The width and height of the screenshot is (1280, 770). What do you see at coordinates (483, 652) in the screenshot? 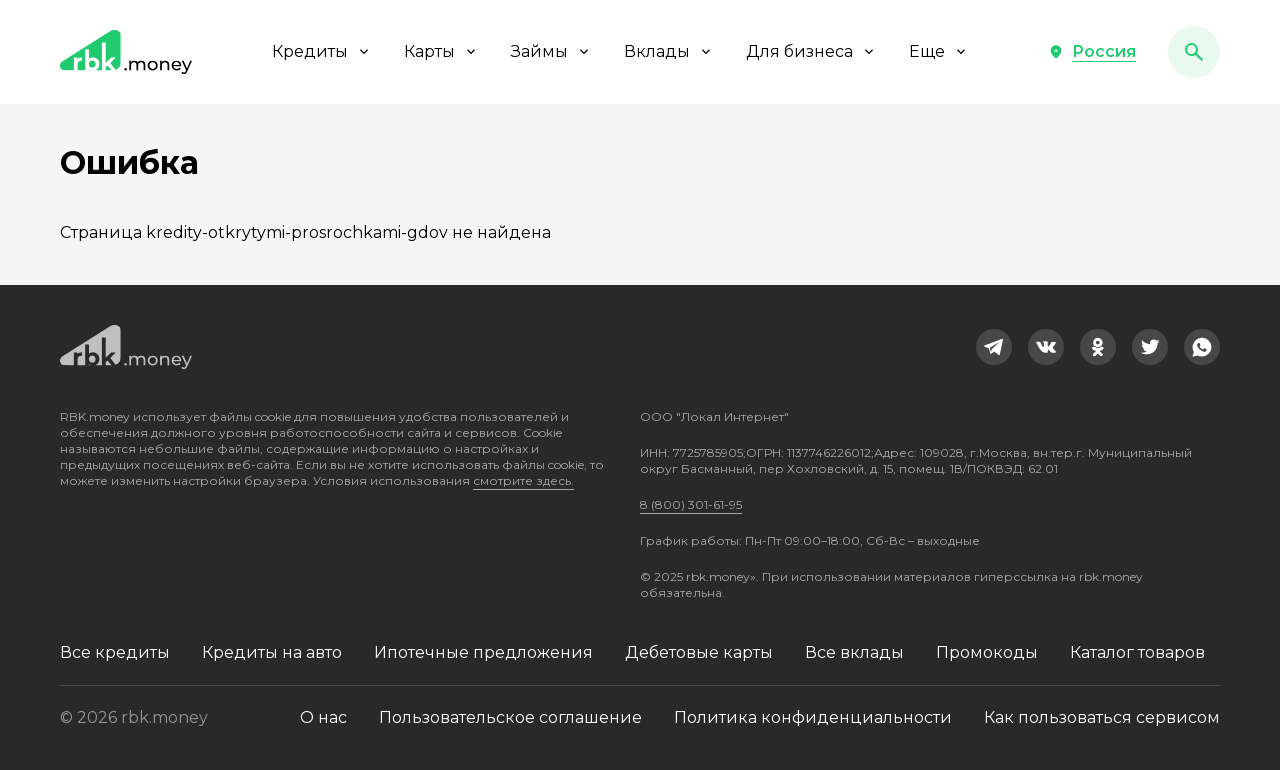
I see `Ипотечные предложения` at bounding box center [483, 652].